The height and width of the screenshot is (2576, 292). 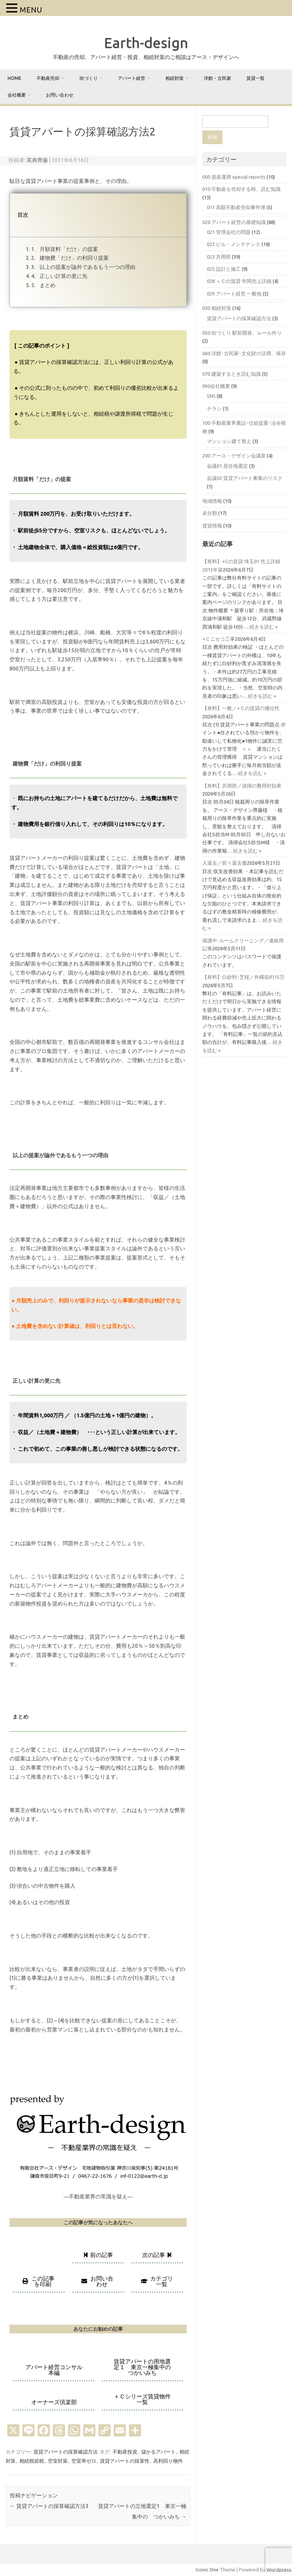 What do you see at coordinates (263, 626) in the screenshot?
I see `続きを読む »` at bounding box center [263, 626].